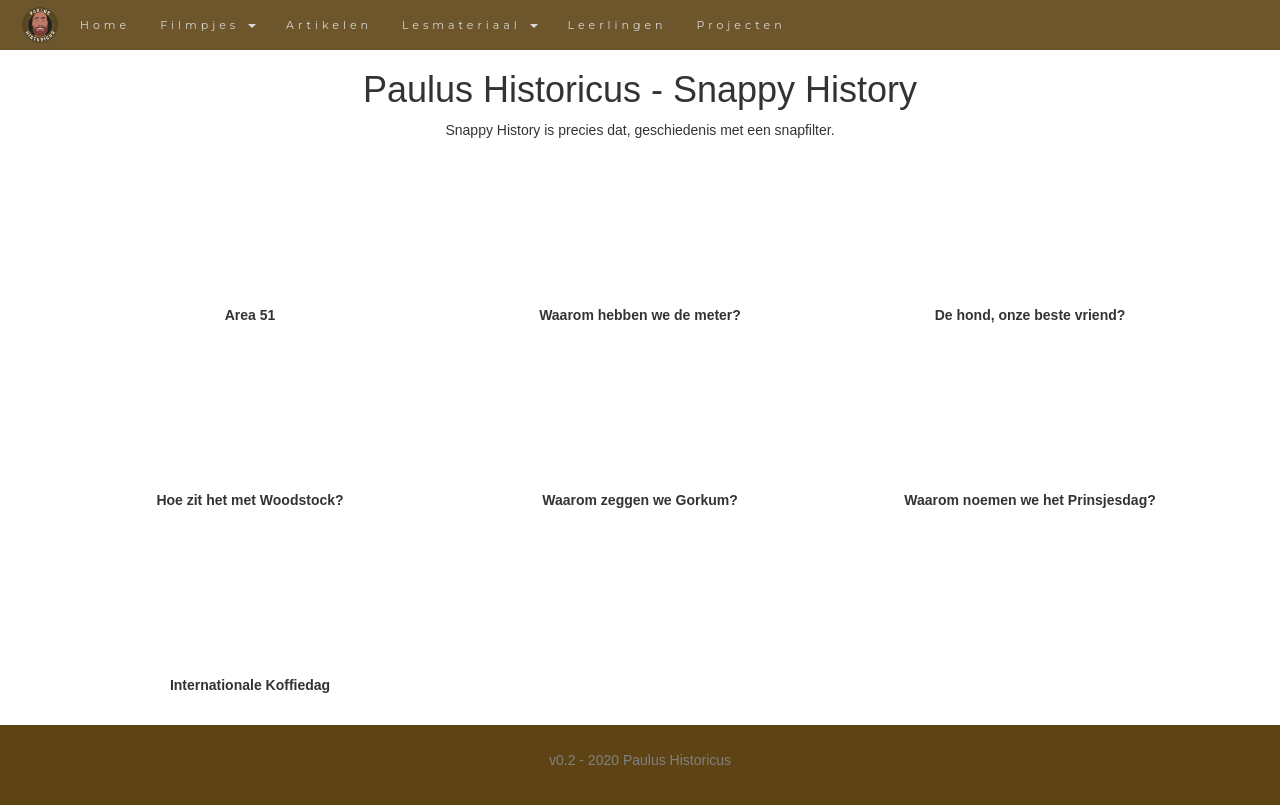 The width and height of the screenshot is (1280, 805). What do you see at coordinates (208, 25) in the screenshot?
I see `Filmpjes` at bounding box center [208, 25].